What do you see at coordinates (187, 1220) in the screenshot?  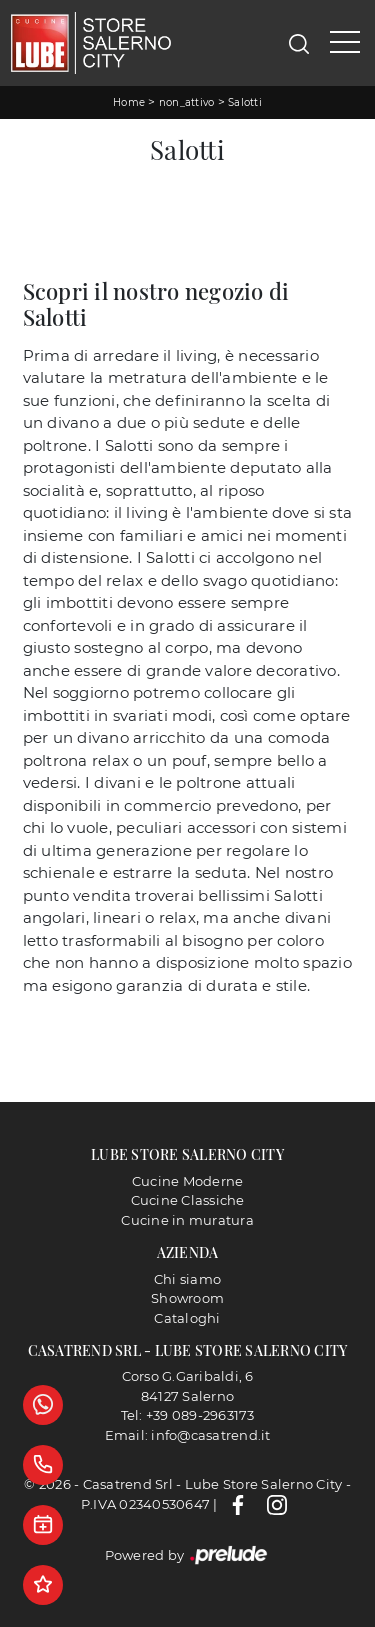 I see `Cucine in muratura` at bounding box center [187, 1220].